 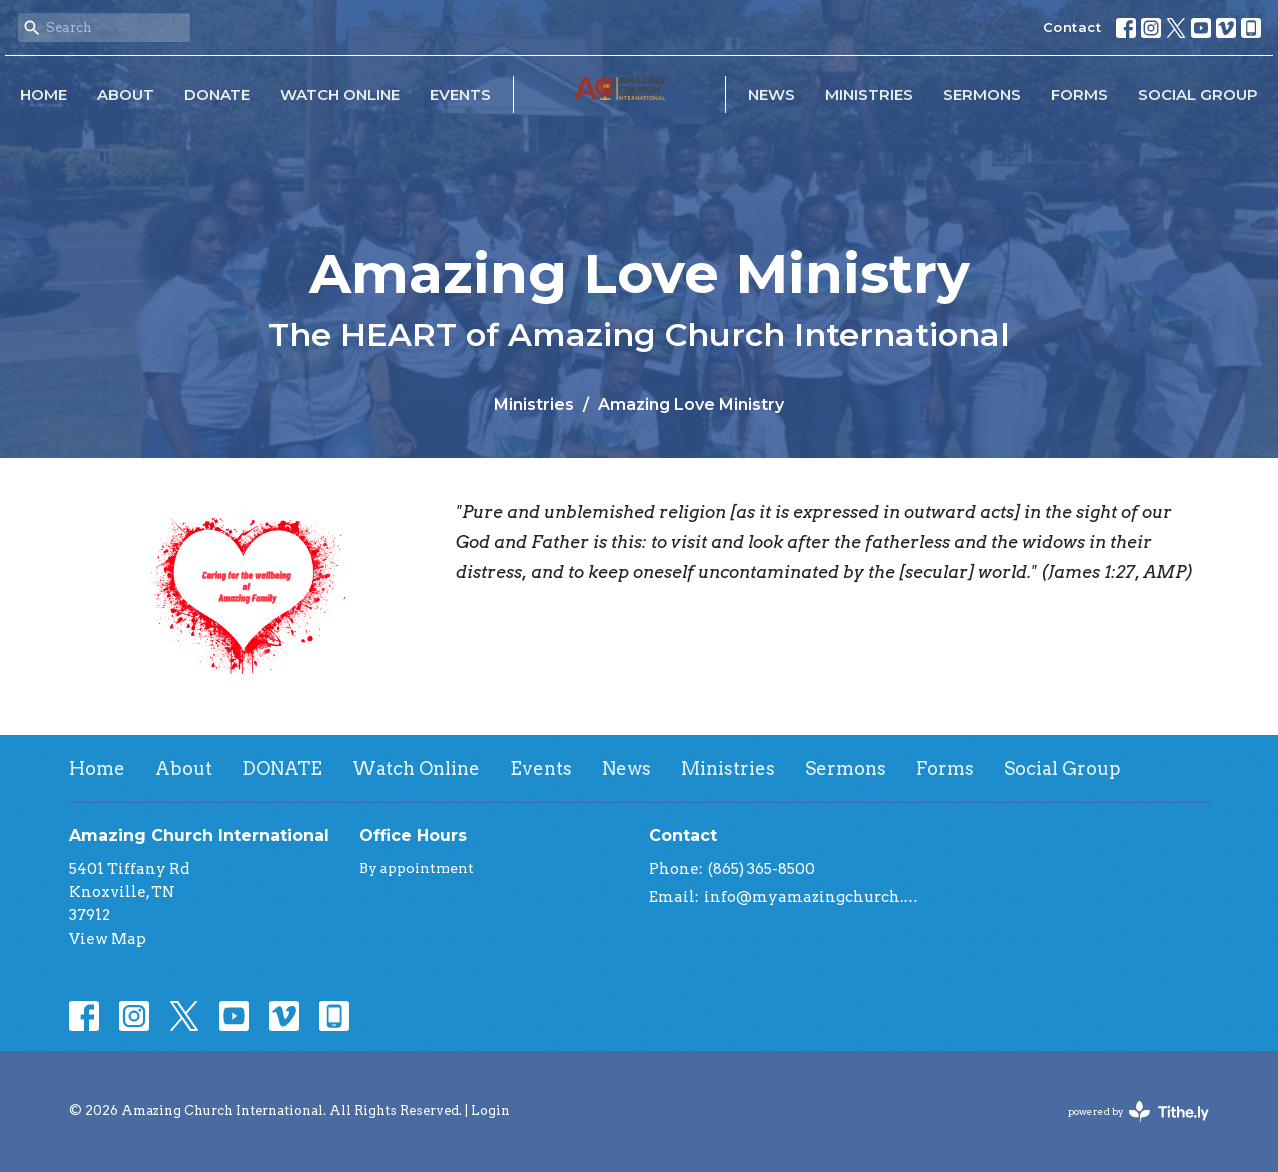 What do you see at coordinates (761, 869) in the screenshot?
I see `(865) 365-8500` at bounding box center [761, 869].